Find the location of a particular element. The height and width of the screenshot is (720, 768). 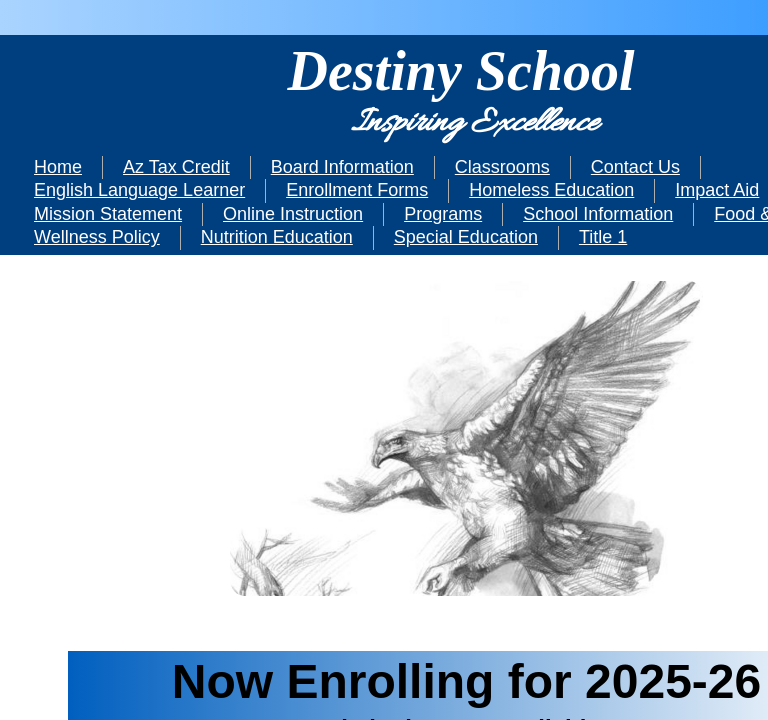

Mission Statement is located at coordinates (108, 214).